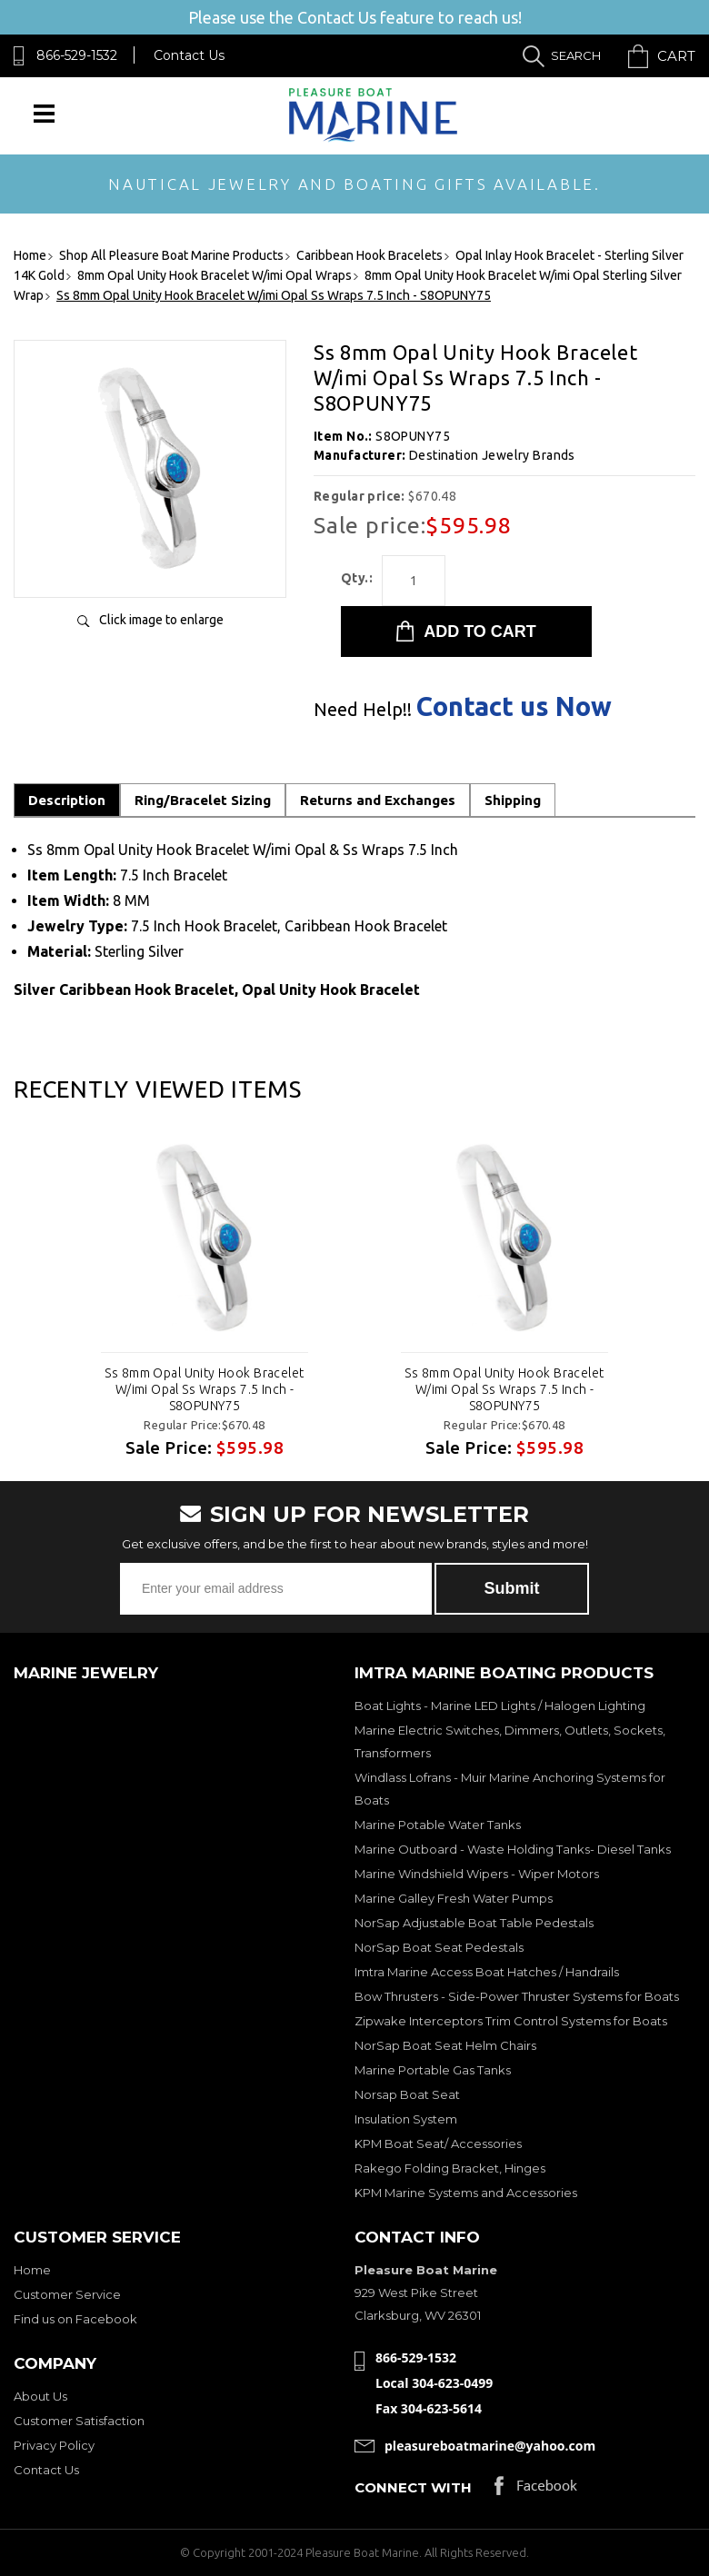 The image size is (709, 2576). I want to click on Search, so click(576, 55).